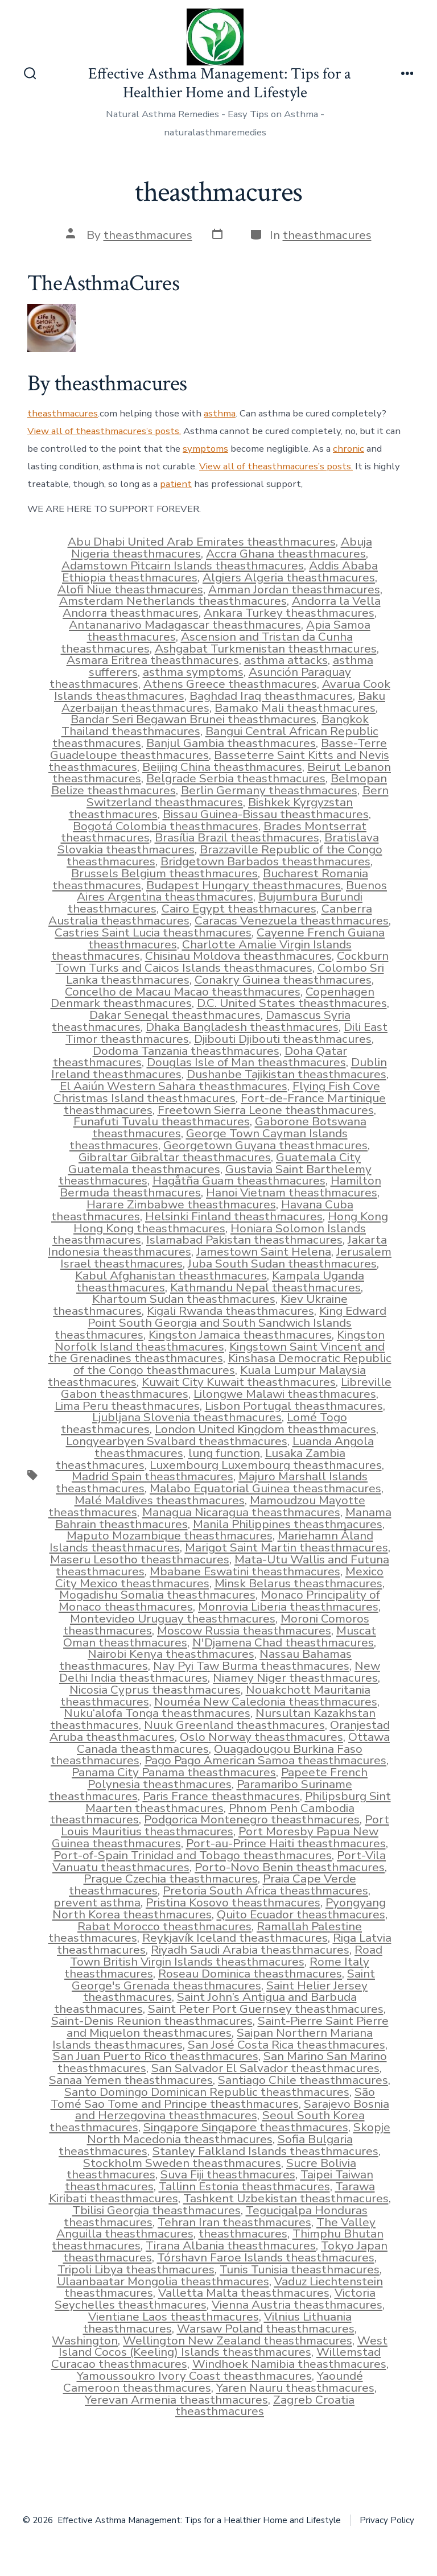 Image resolution: width=437 pixels, height=2576 pixels. What do you see at coordinates (227, 2174) in the screenshot?
I see `Suva Fiji theasthmacures` at bounding box center [227, 2174].